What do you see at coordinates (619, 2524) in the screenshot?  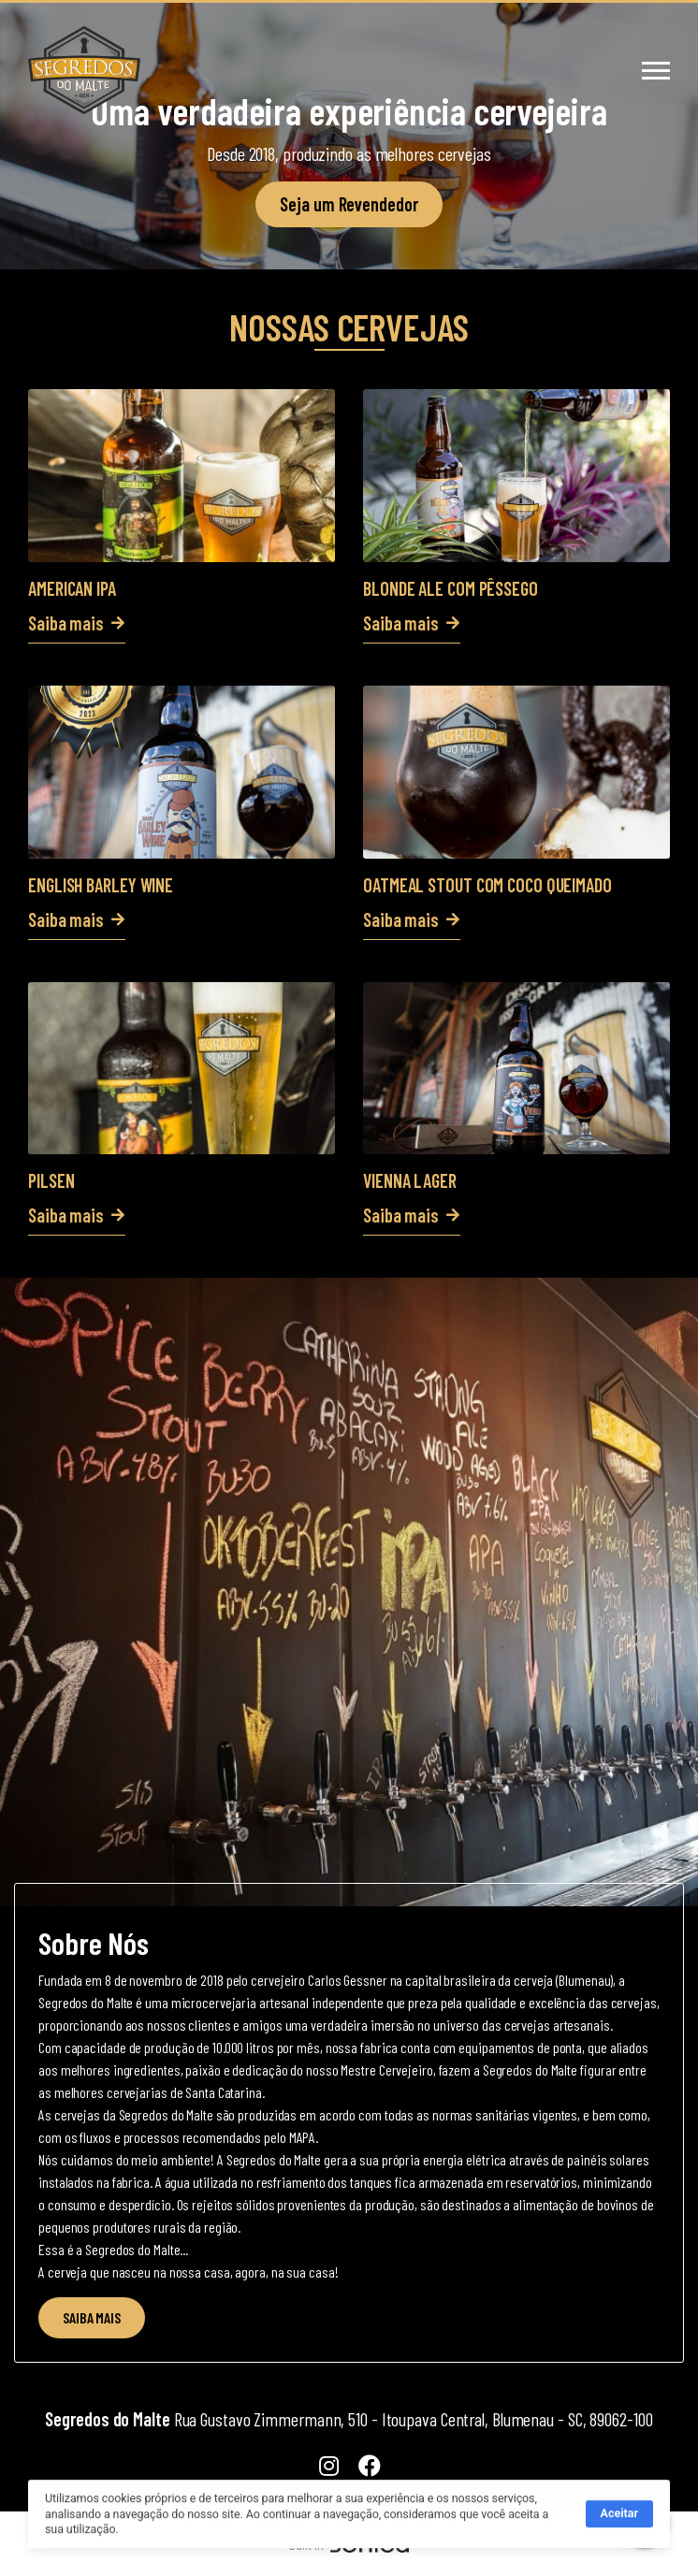 I see `Aceitar` at bounding box center [619, 2524].